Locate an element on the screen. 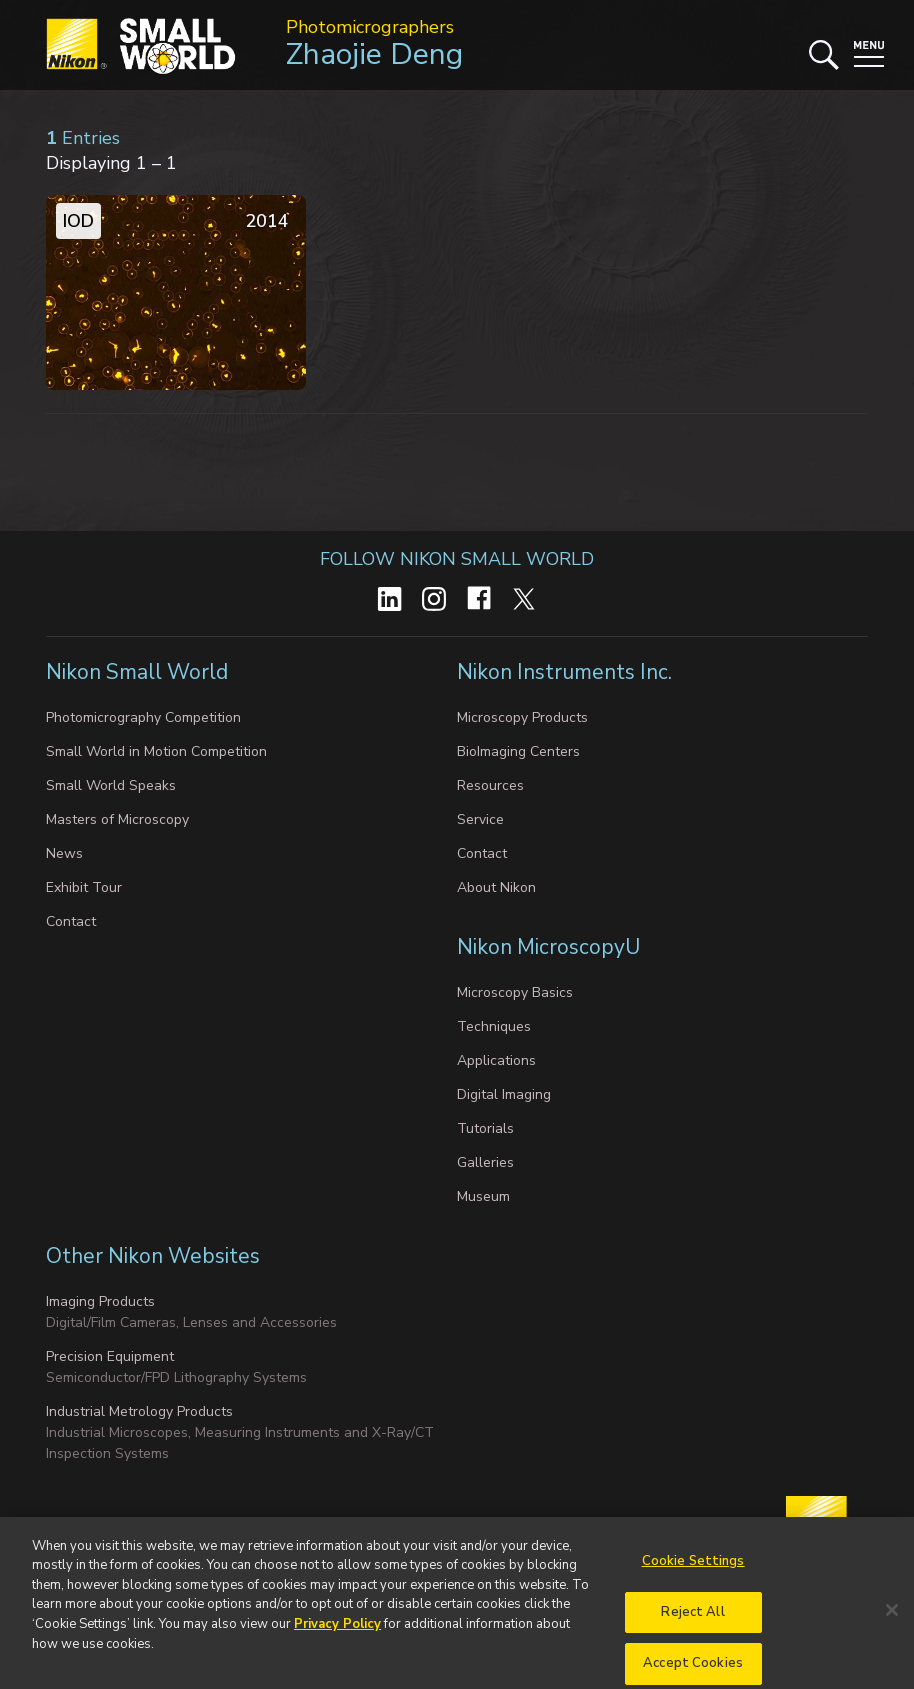  Techniques is located at coordinates (494, 1026).